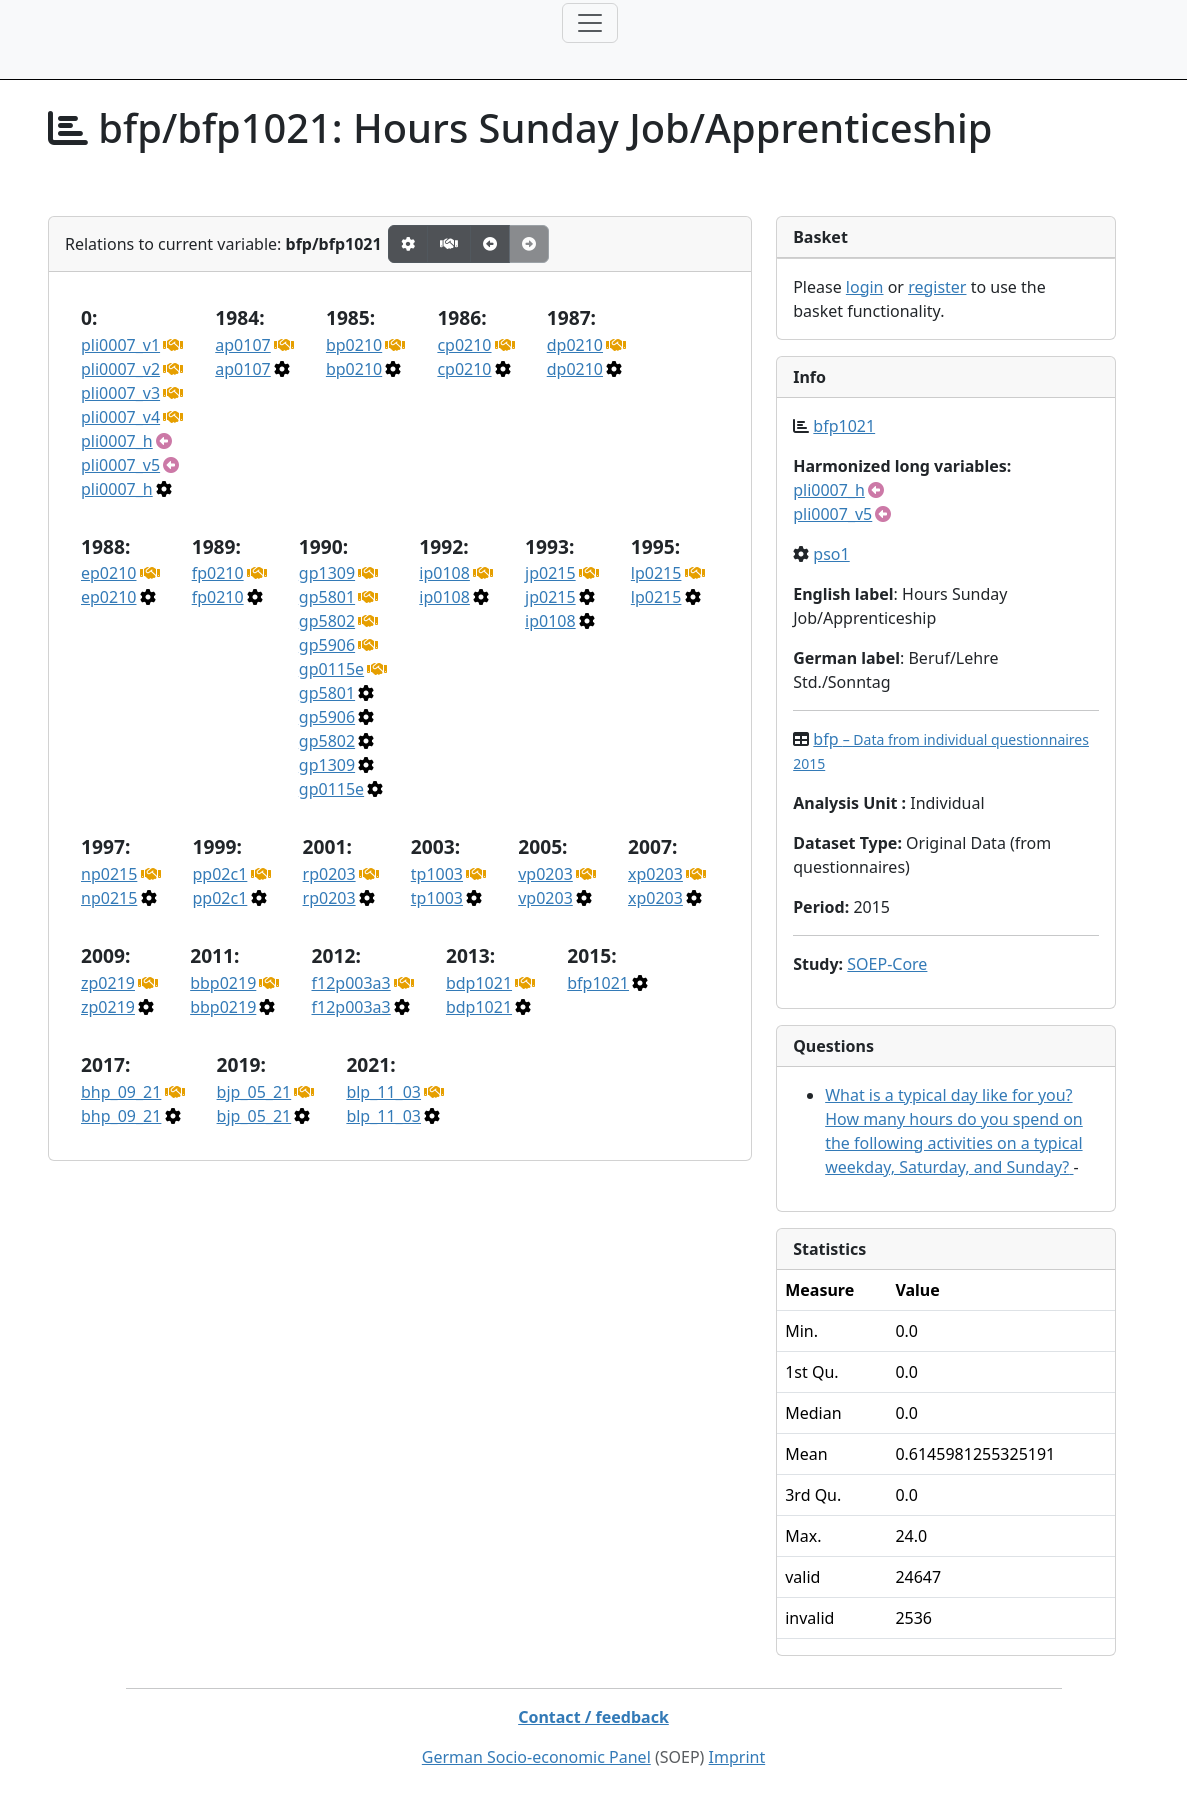  Describe the element at coordinates (737, 1757) in the screenshot. I see `Imprint` at that location.